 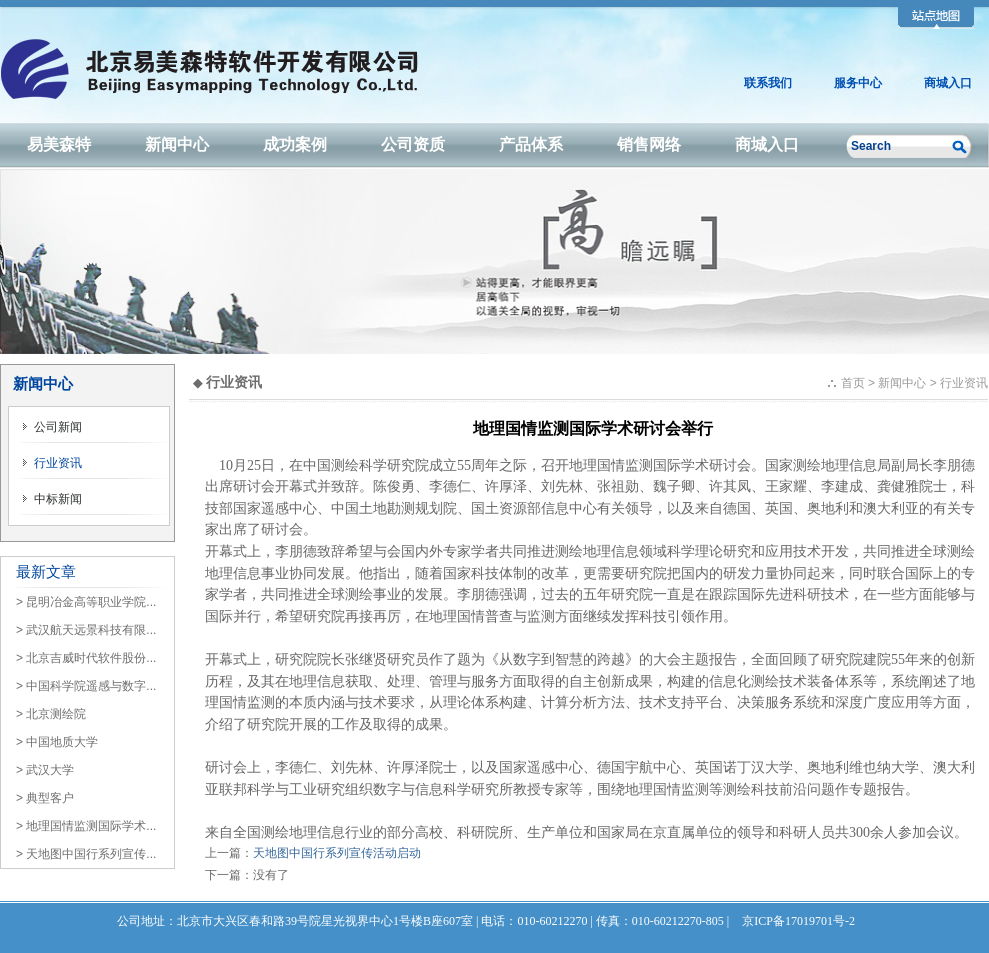 I want to click on > 中国地质大学, so click(x=57, y=742).